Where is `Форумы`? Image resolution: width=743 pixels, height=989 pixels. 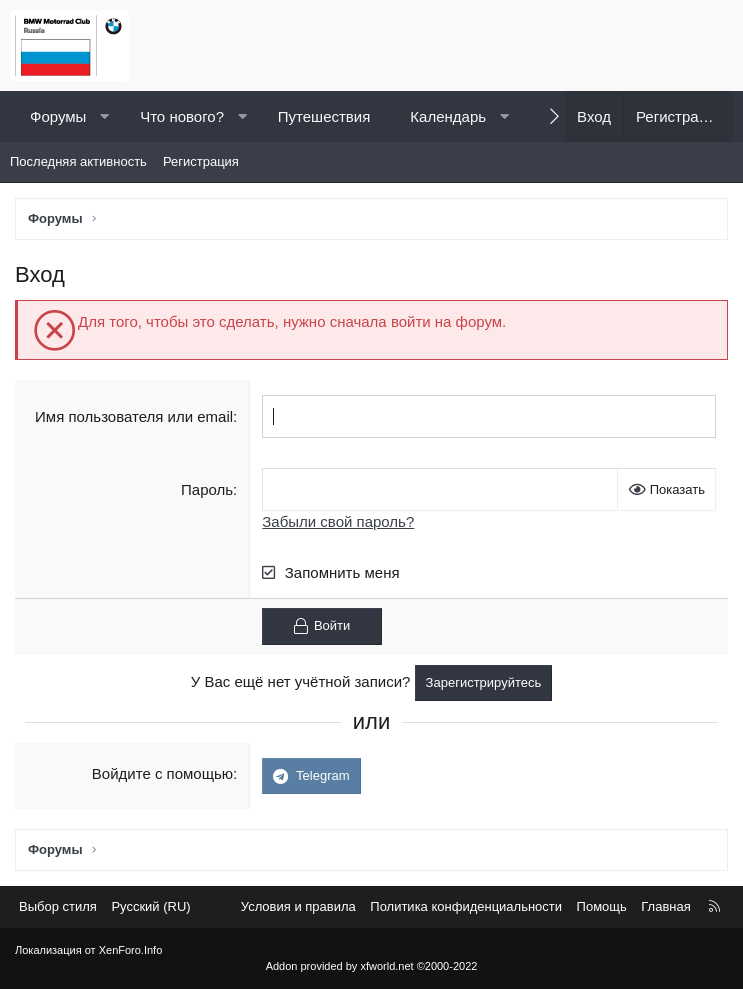 Форумы is located at coordinates (58, 116).